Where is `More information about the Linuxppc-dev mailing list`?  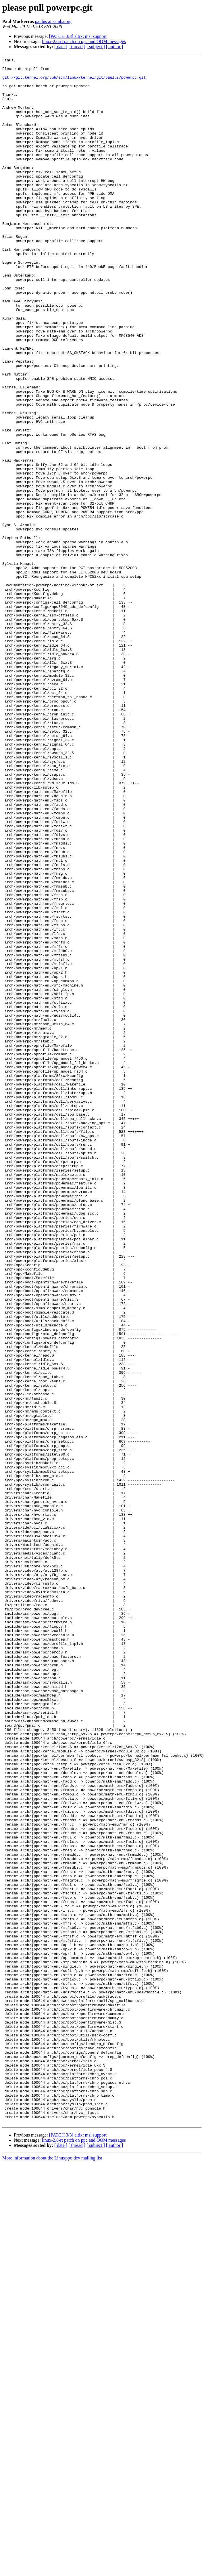 More information about the Linuxppc-dev mailing list is located at coordinates (52, 2571).